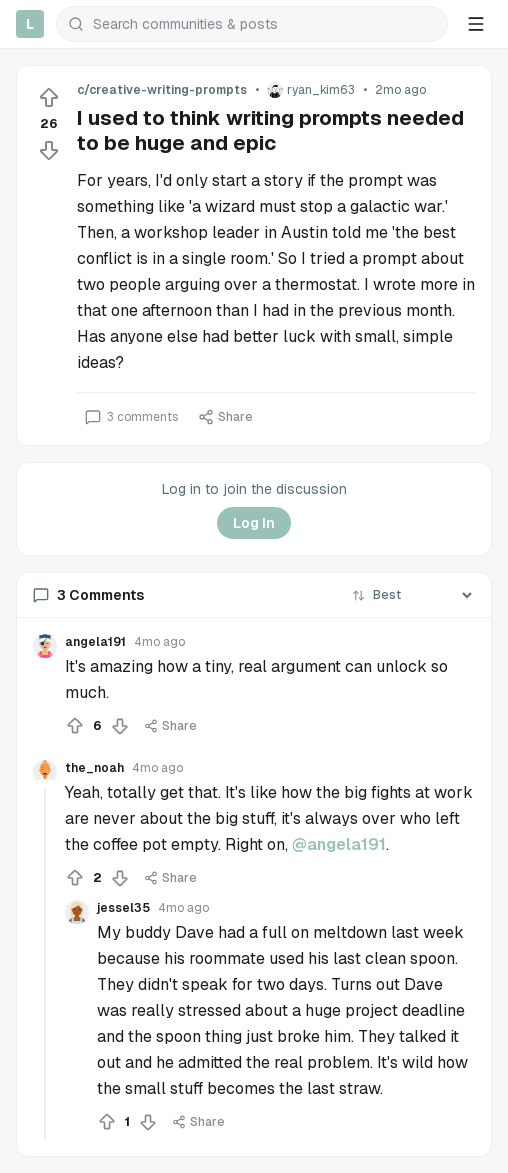 Image resolution: width=508 pixels, height=1173 pixels. What do you see at coordinates (49, 98) in the screenshot?
I see `[Upvote]` at bounding box center [49, 98].